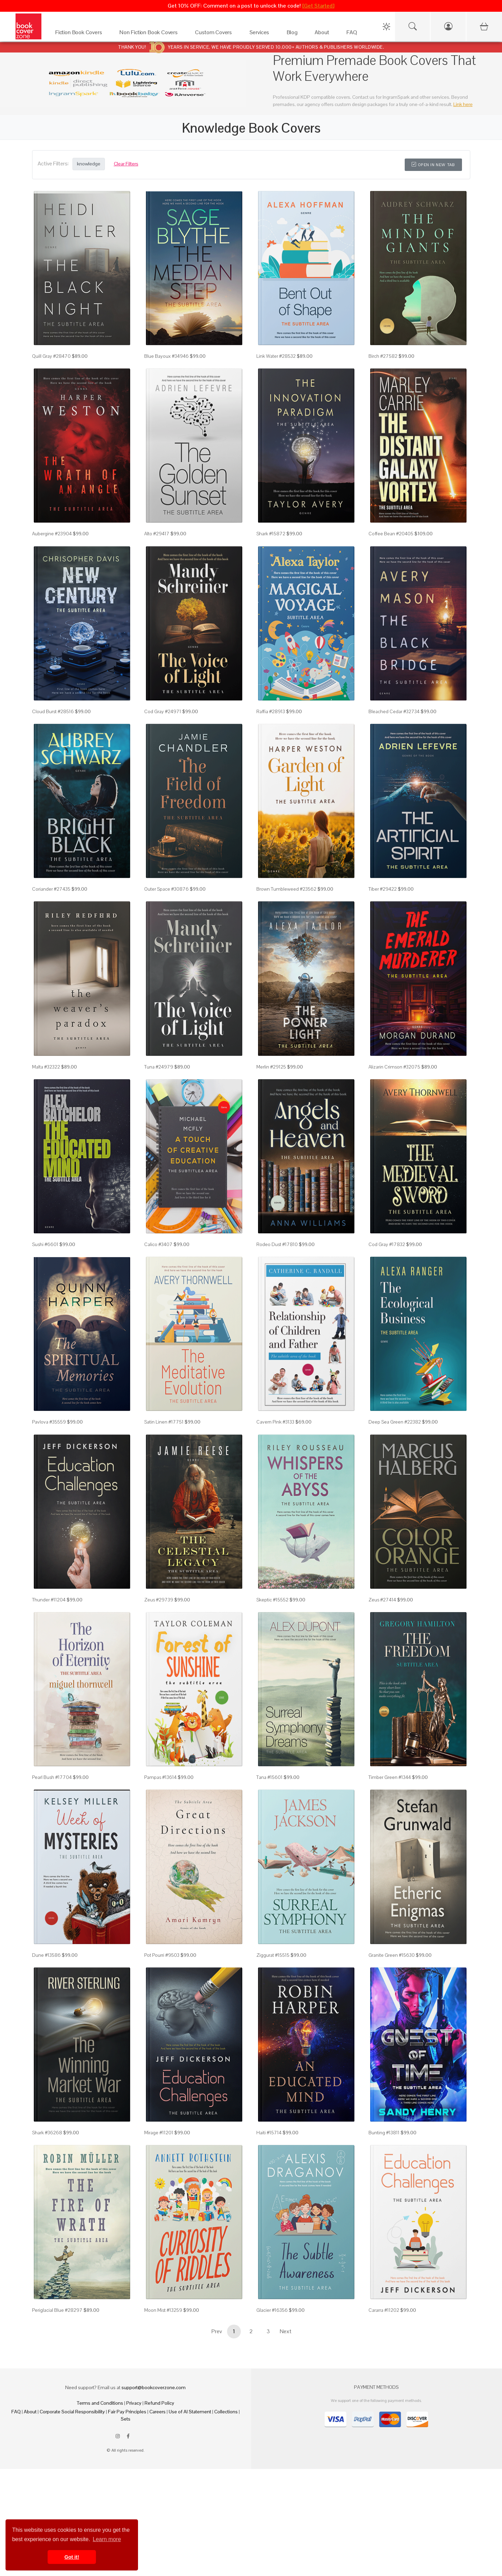  Describe the element at coordinates (163, 2310) in the screenshot. I see `Moon Mist #13259` at that location.